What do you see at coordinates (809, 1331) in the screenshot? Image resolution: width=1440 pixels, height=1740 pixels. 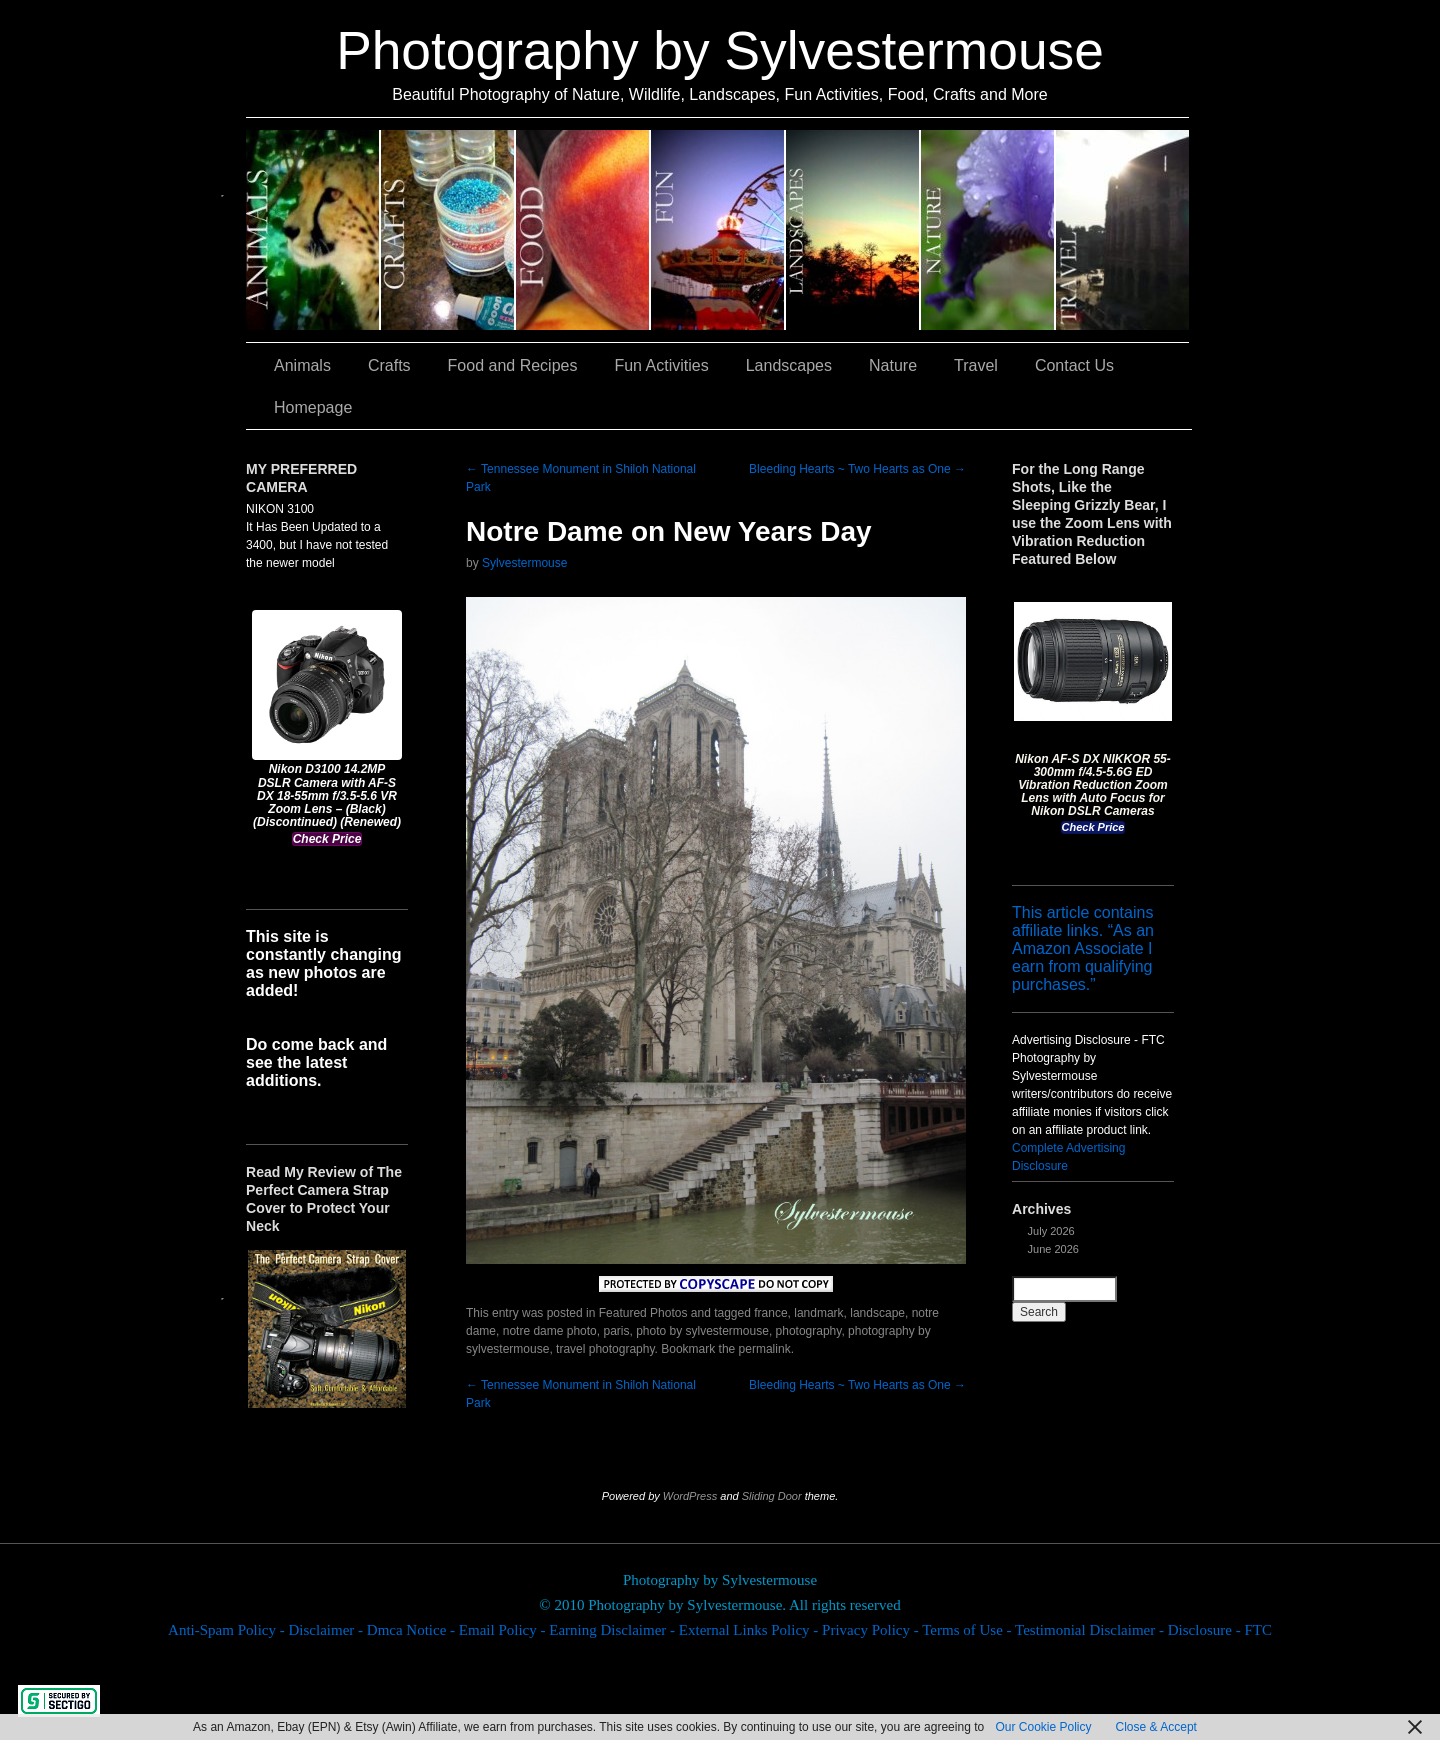 I see `photography` at bounding box center [809, 1331].